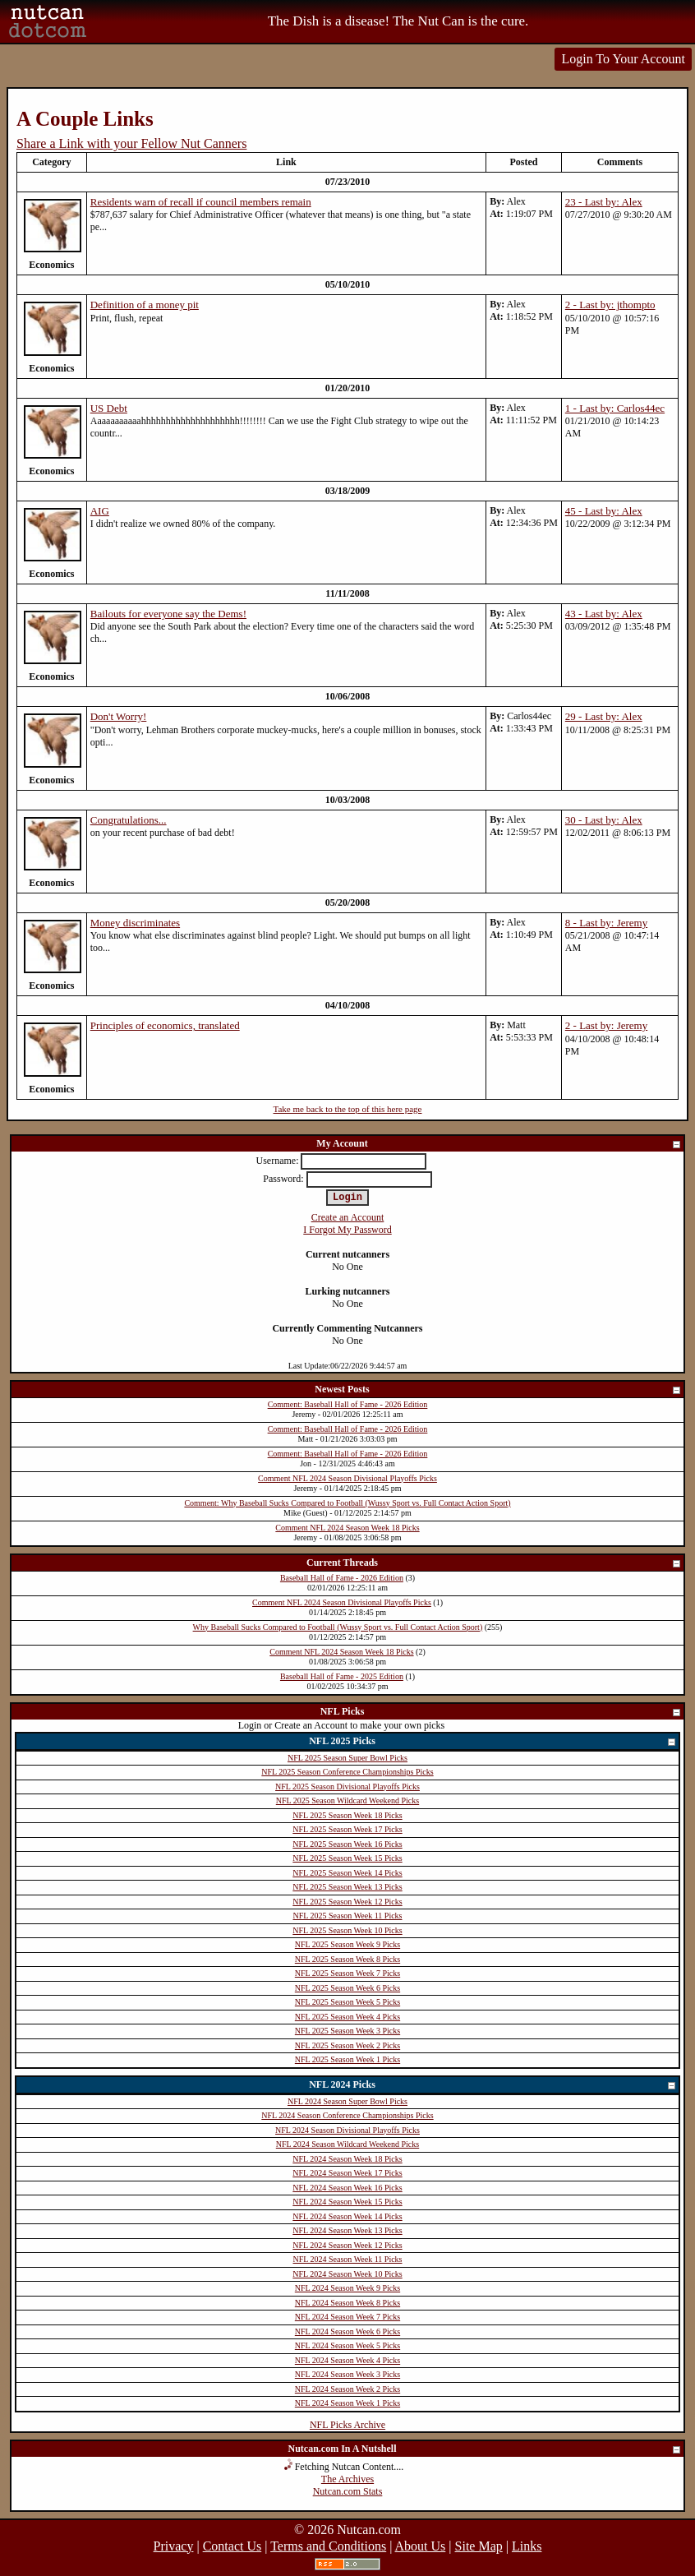 The width and height of the screenshot is (695, 2576). I want to click on Comment: Baseball Hall of Fame - 2026 Edition, so click(348, 1404).